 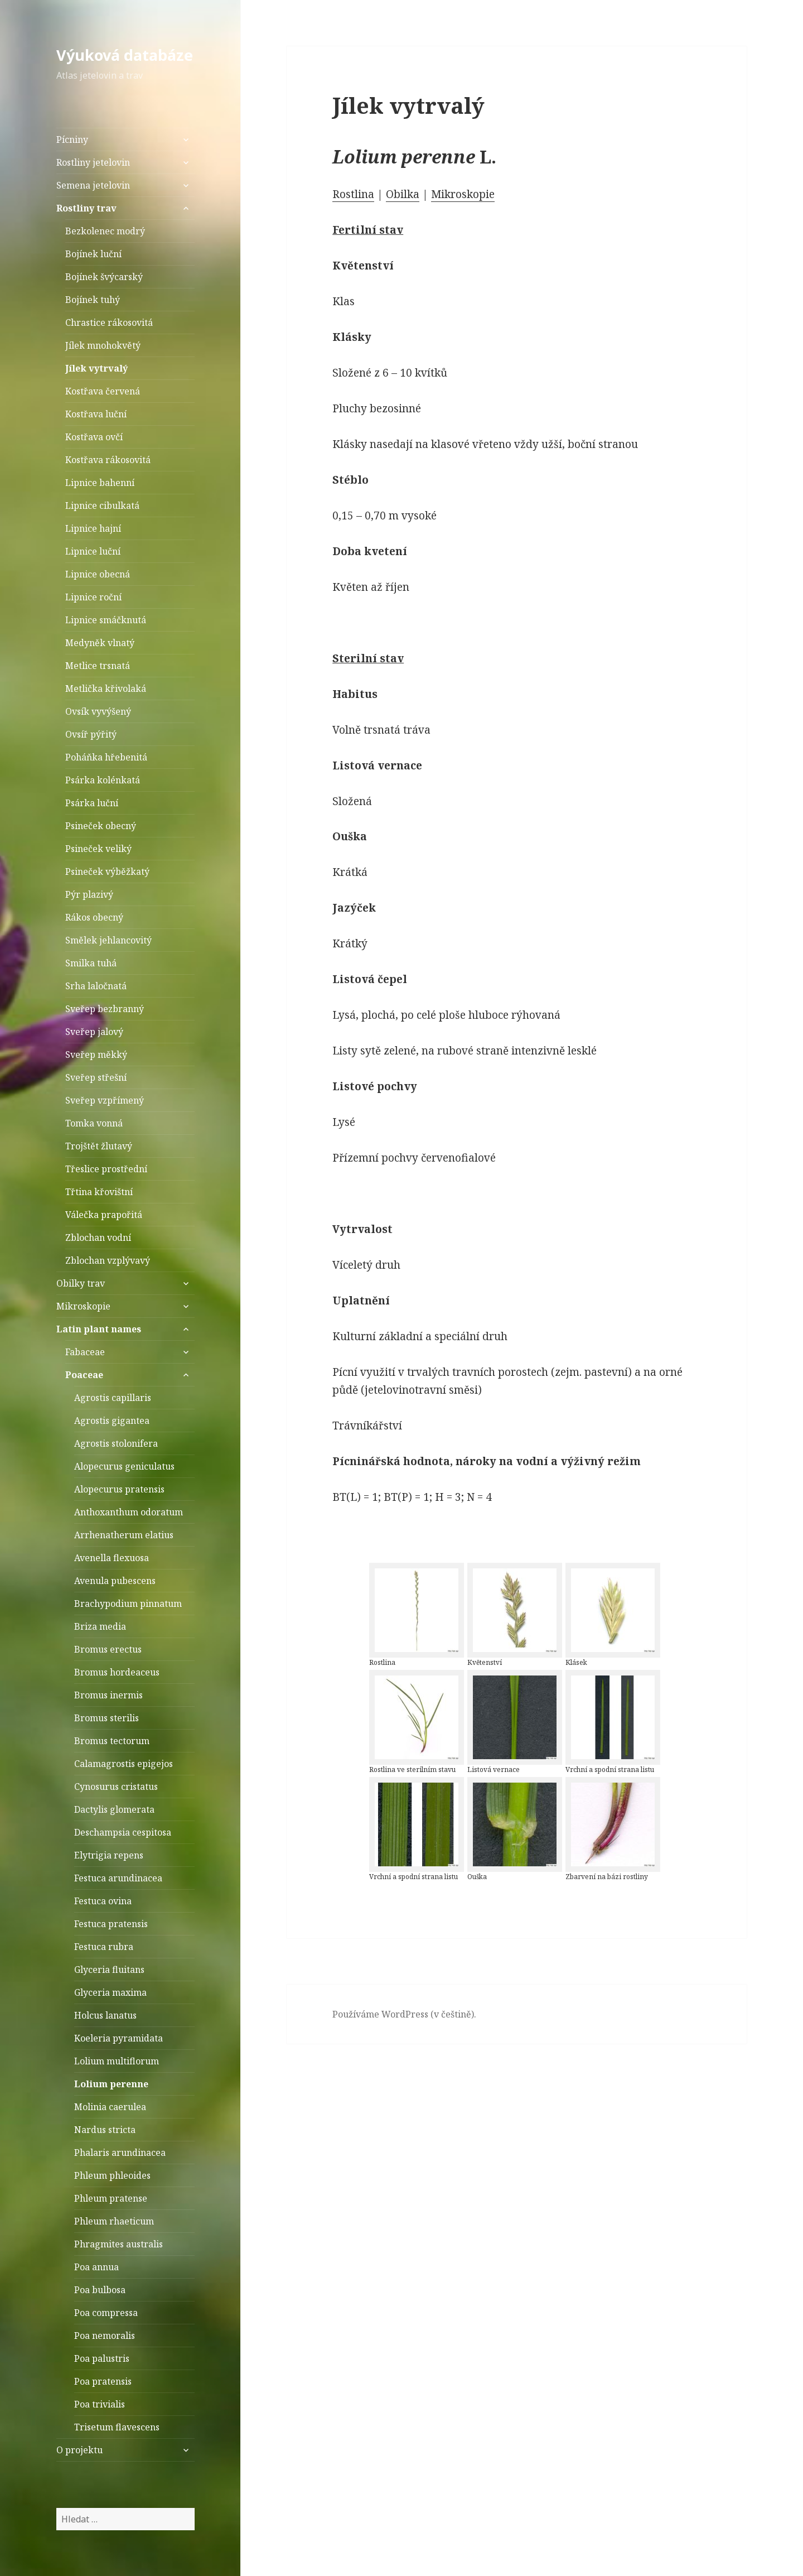 What do you see at coordinates (106, 1169) in the screenshot?
I see `Třeslice prostřední` at bounding box center [106, 1169].